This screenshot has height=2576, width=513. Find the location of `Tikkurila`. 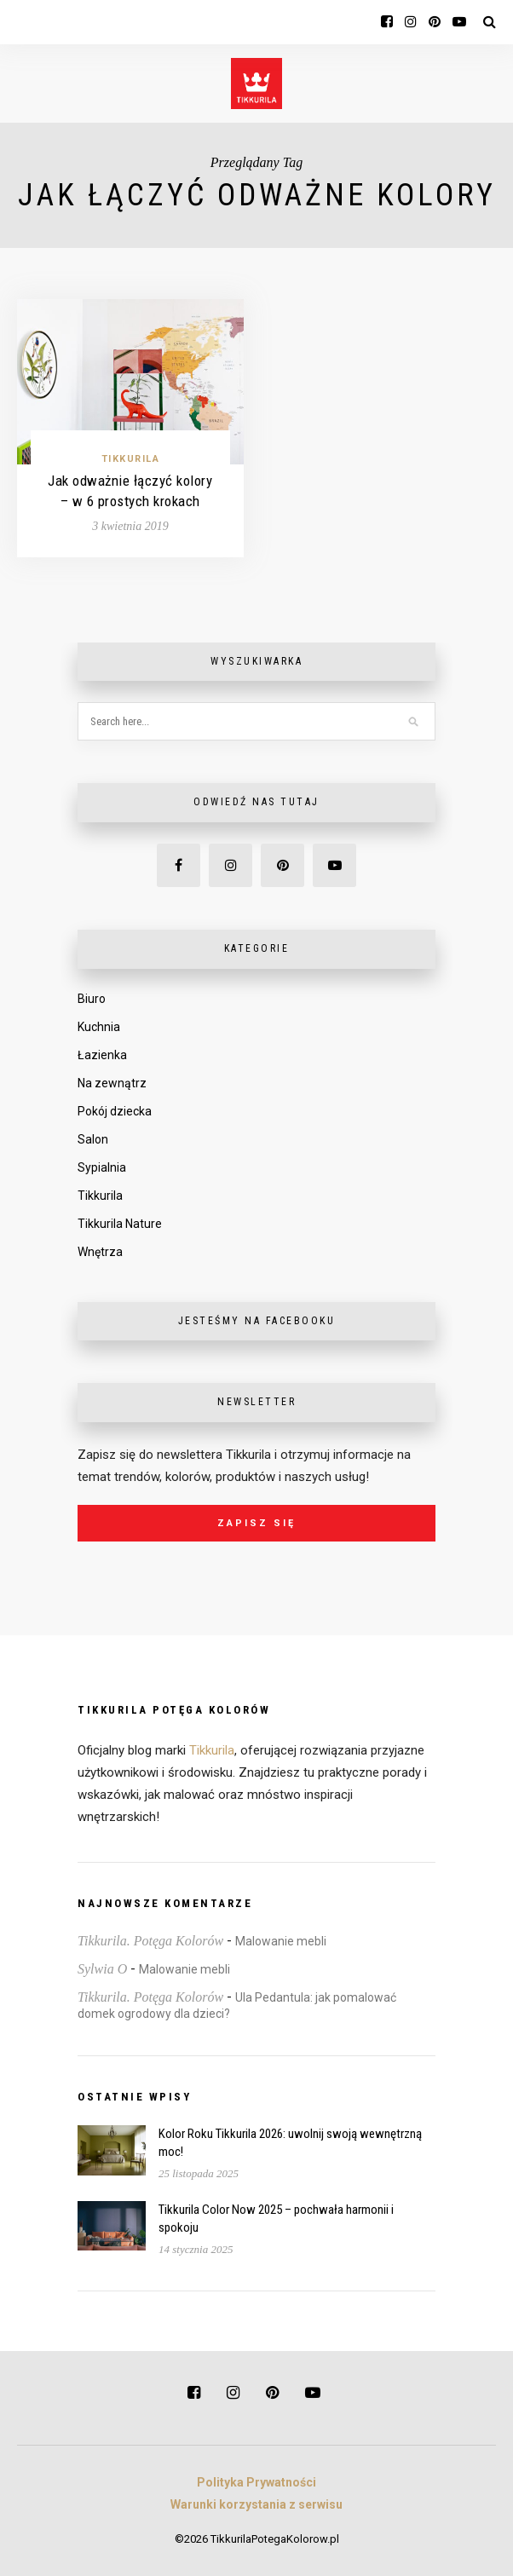

Tikkurila is located at coordinates (130, 458).